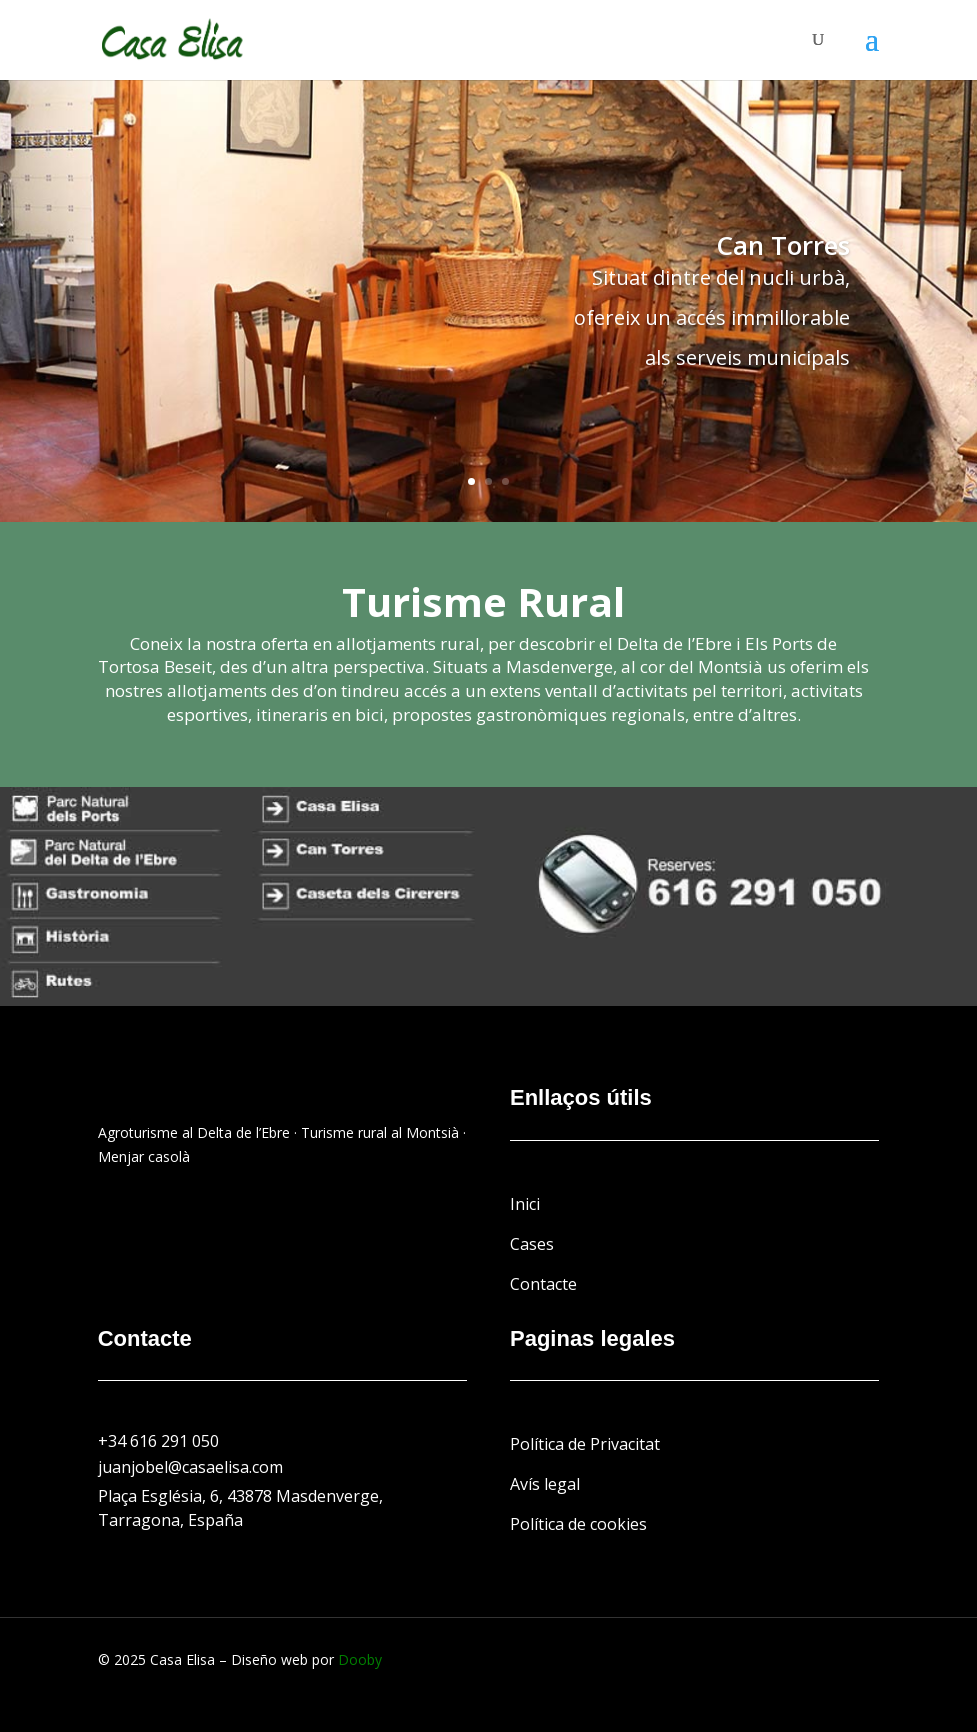  Describe the element at coordinates (543, 1284) in the screenshot. I see `Contacte` at that location.